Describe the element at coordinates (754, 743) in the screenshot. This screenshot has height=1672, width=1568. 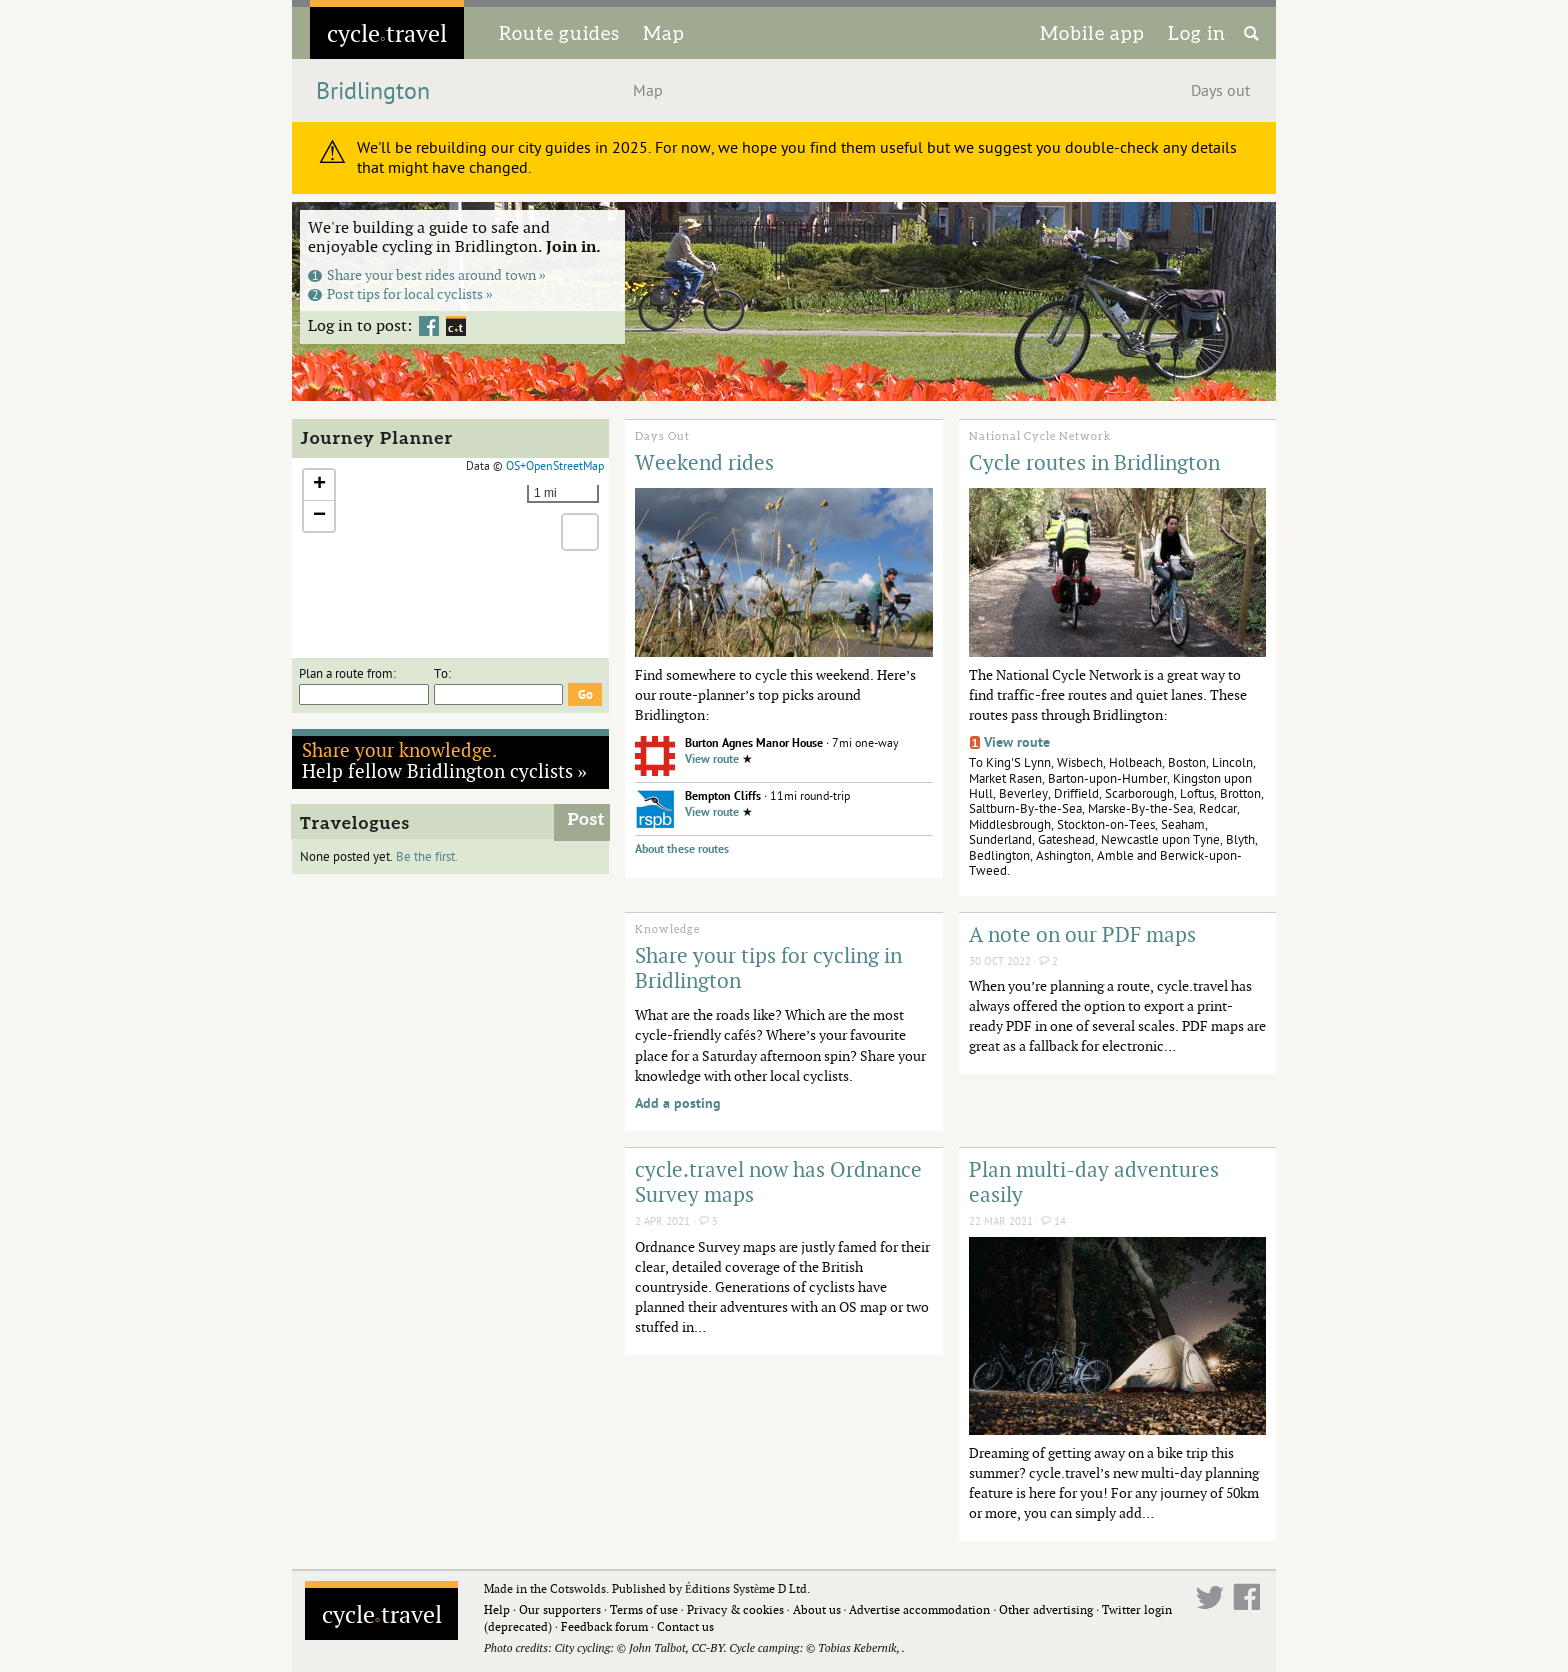
I see `Burton Agnes Manor House` at that location.